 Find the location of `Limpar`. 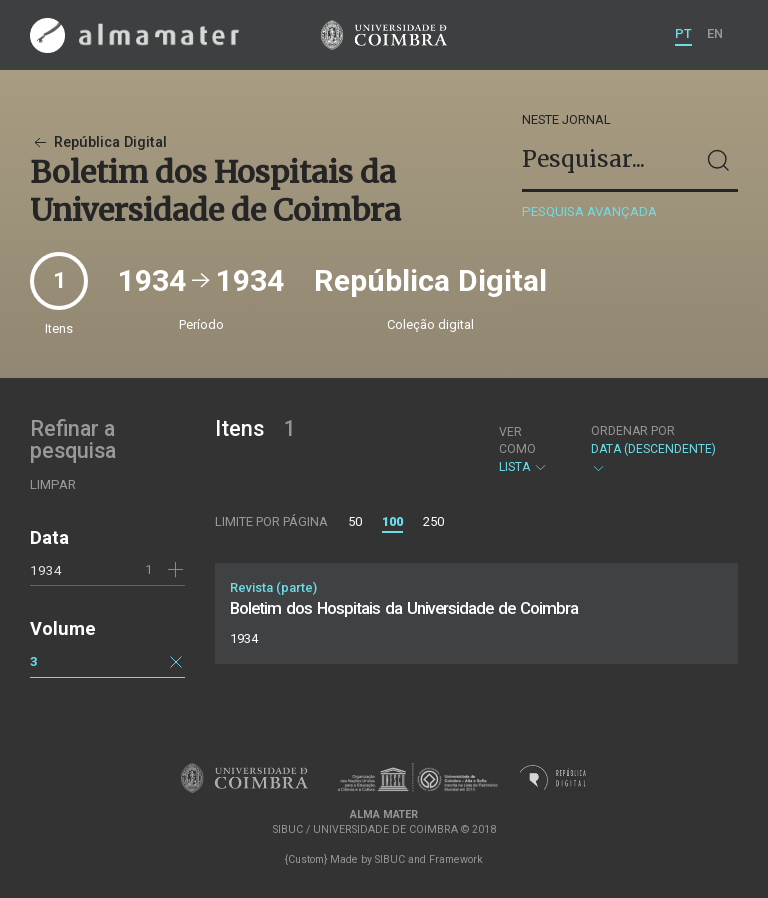

Limpar is located at coordinates (53, 484).